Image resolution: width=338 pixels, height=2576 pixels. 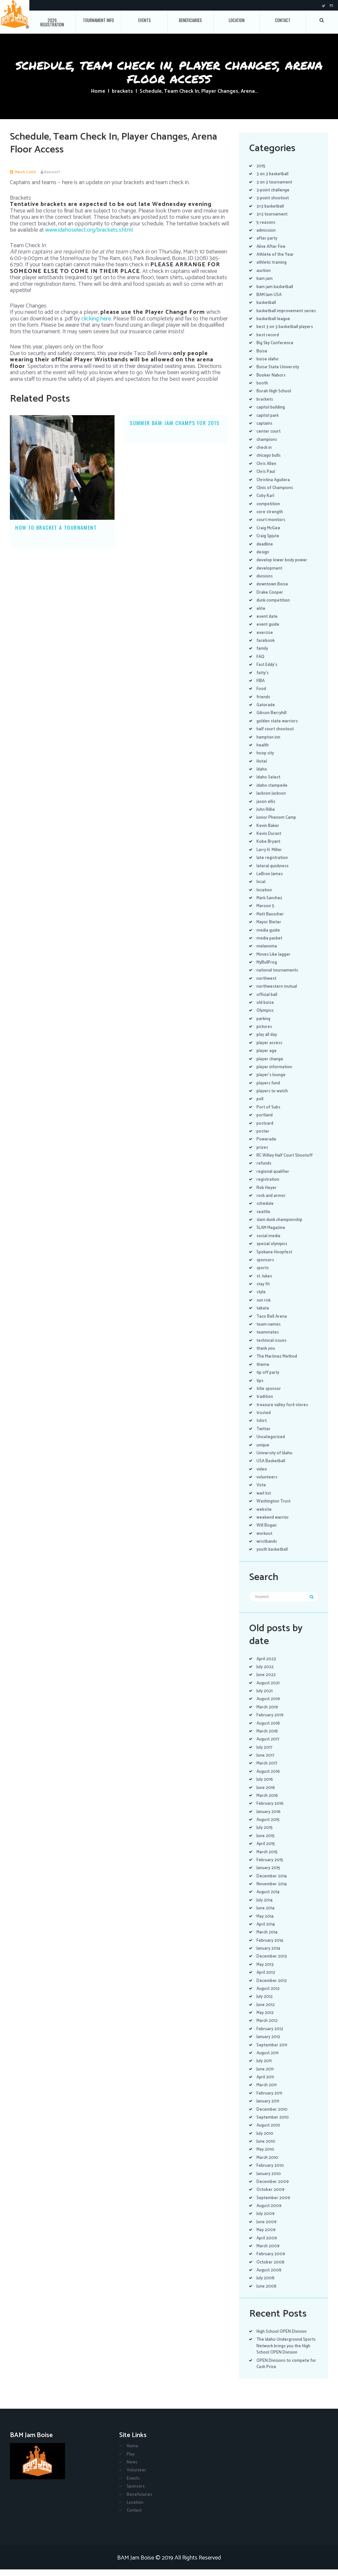 What do you see at coordinates (262, 357) in the screenshot?
I see `Boise` at bounding box center [262, 357].